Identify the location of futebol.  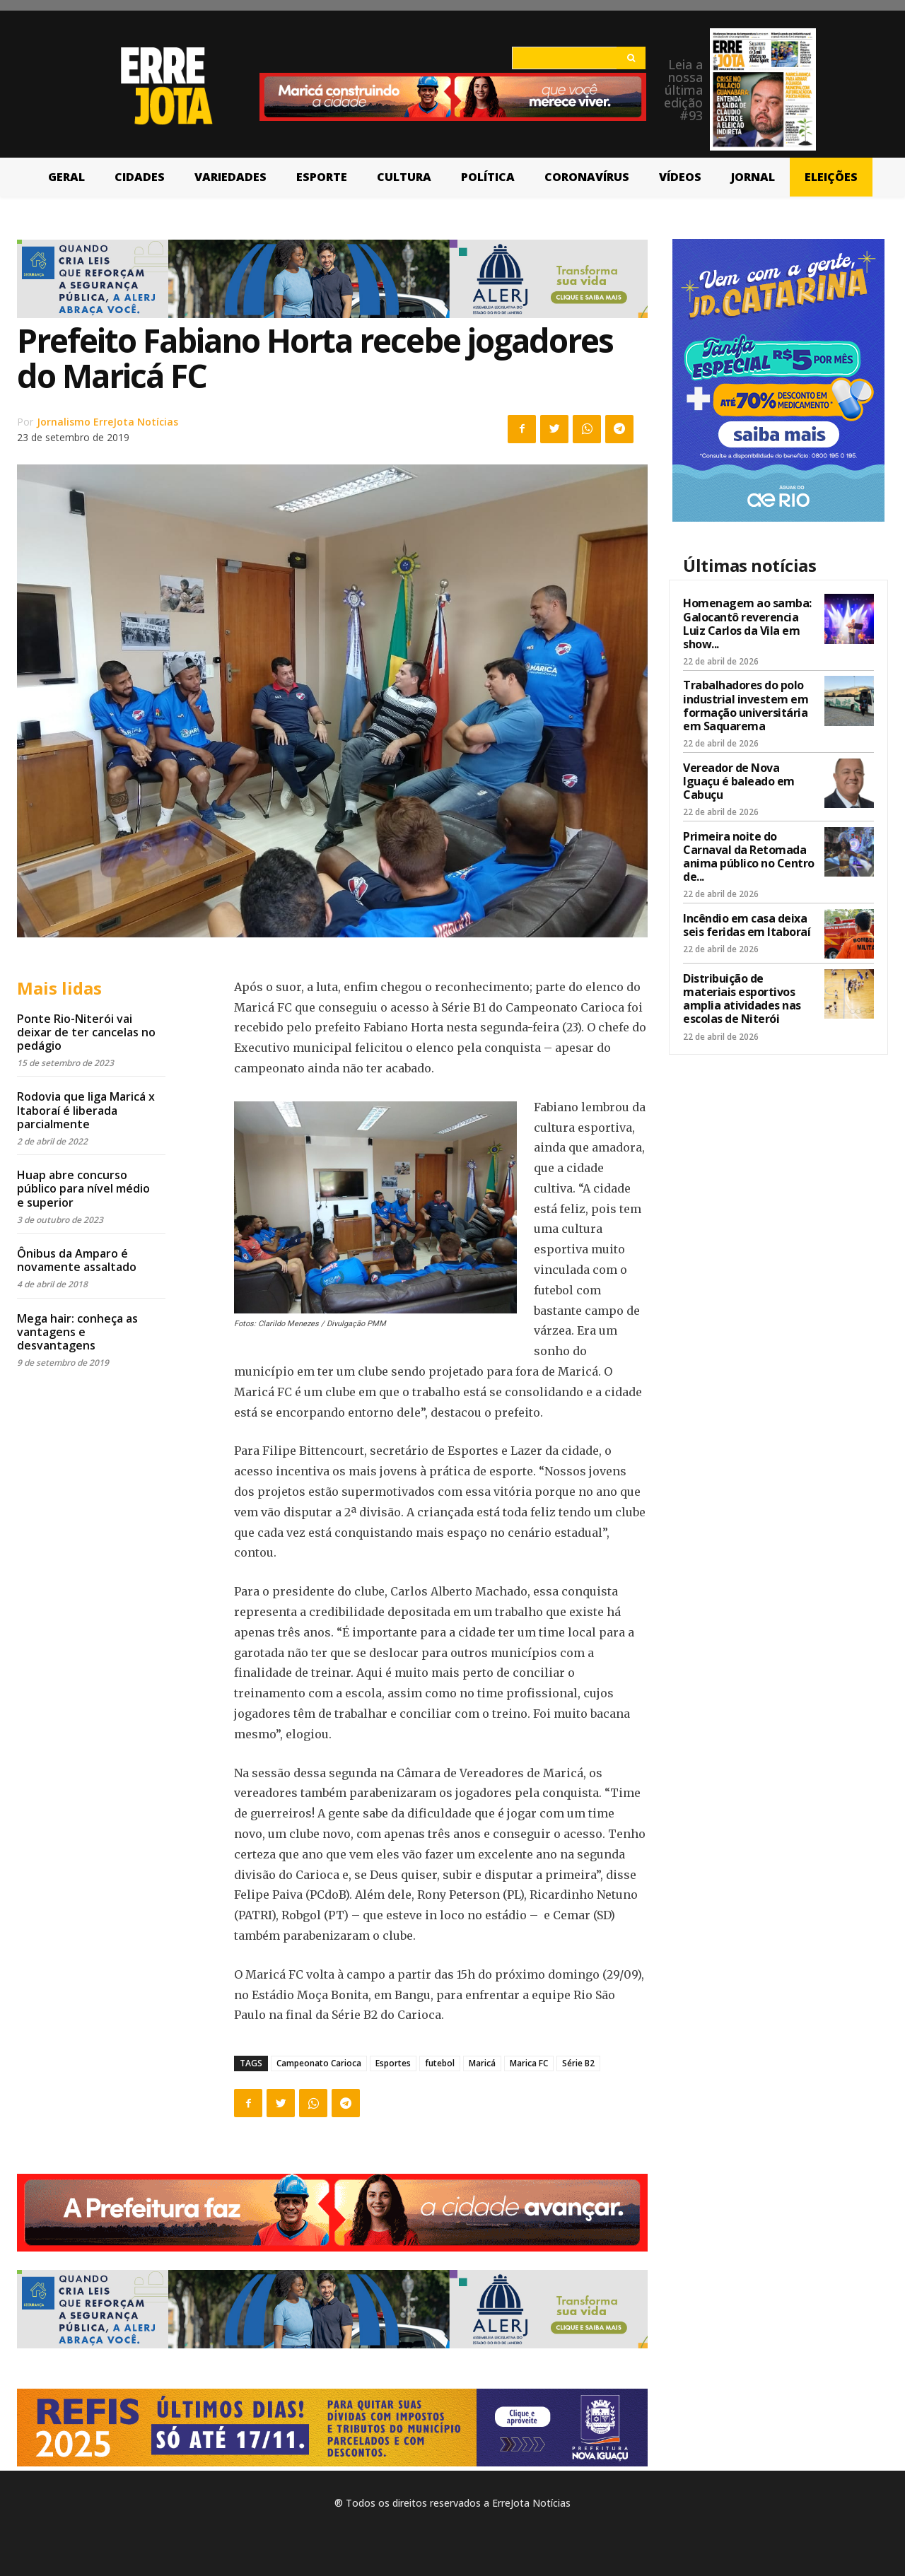
(440, 2063).